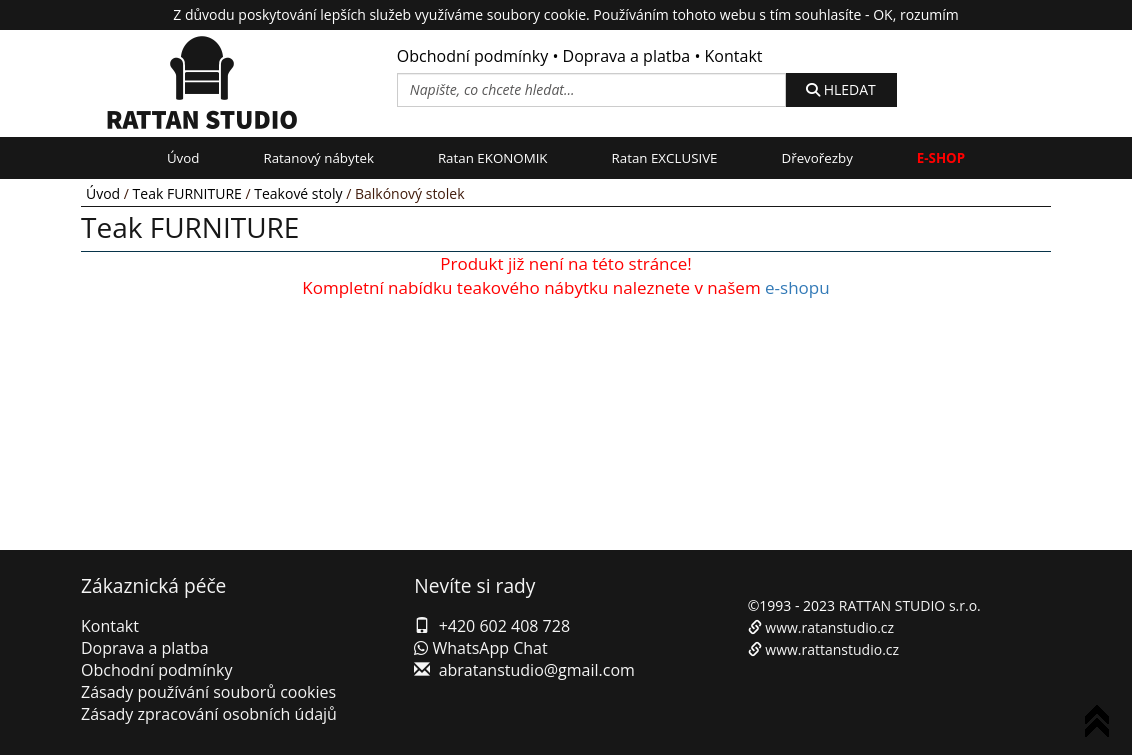 The width and height of the screenshot is (1132, 755). What do you see at coordinates (627, 56) in the screenshot?
I see `Doprava a platba` at bounding box center [627, 56].